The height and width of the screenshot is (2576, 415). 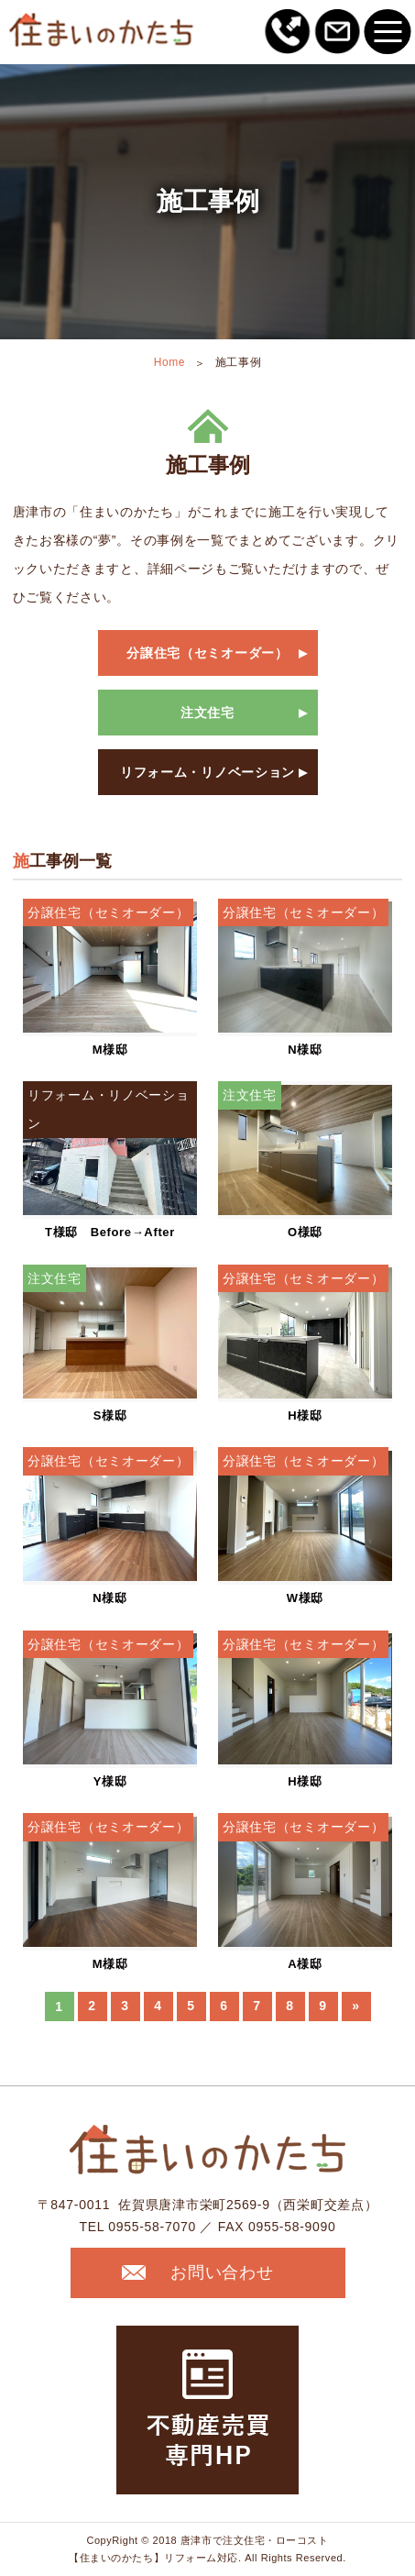 What do you see at coordinates (169, 362) in the screenshot?
I see `Home` at bounding box center [169, 362].